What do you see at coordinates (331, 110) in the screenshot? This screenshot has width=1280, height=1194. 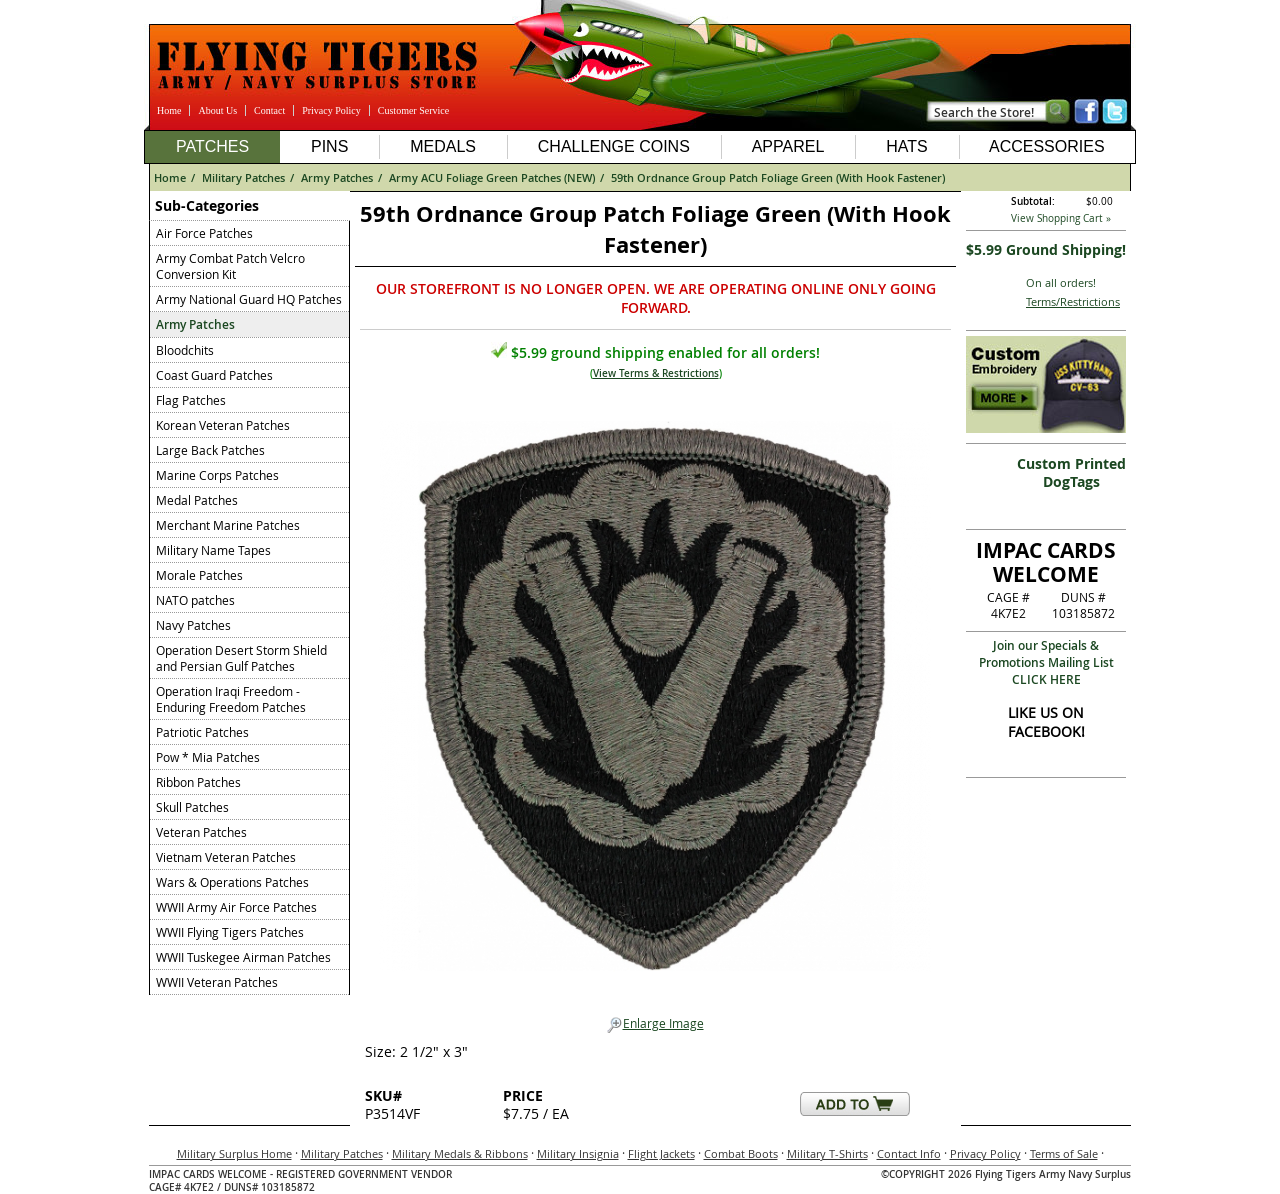 I see `Privacy Policy` at bounding box center [331, 110].